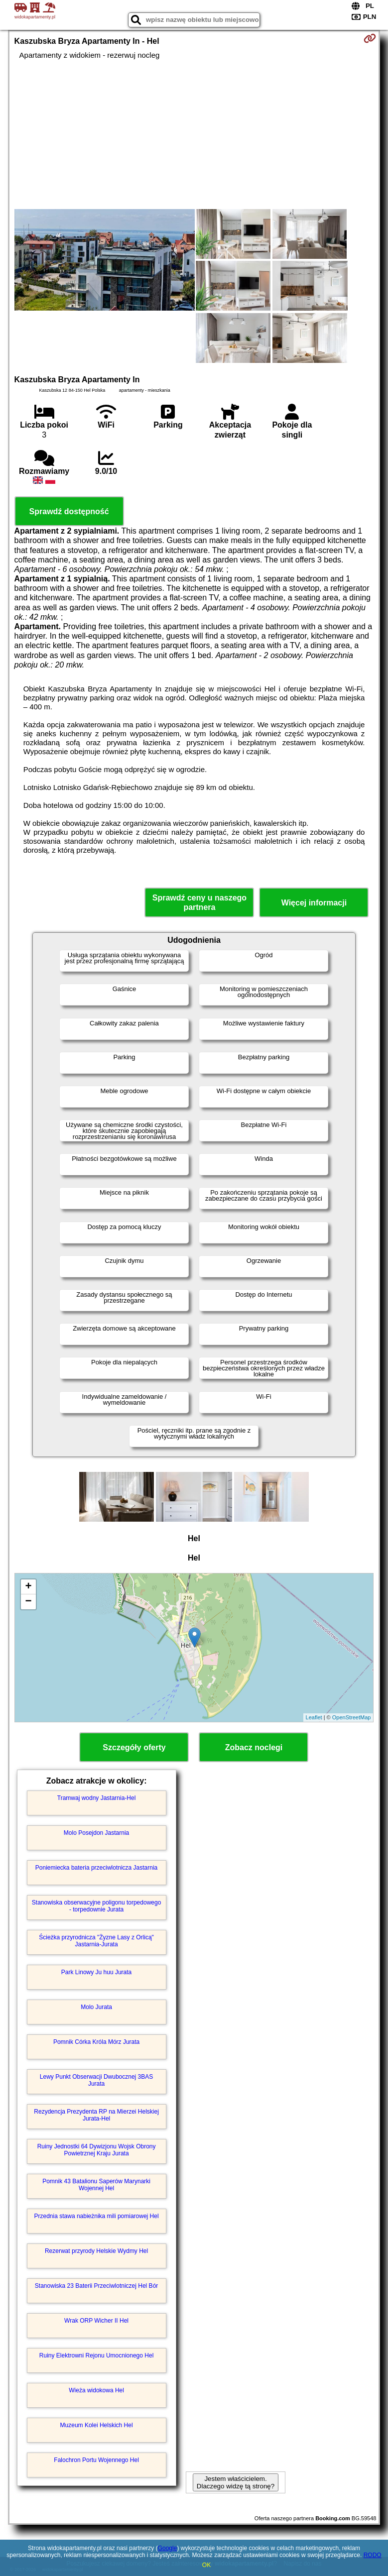  I want to click on Lewy Punkt Obserwacji Dwubocznej 3BAS Jurata, so click(96, 2080).